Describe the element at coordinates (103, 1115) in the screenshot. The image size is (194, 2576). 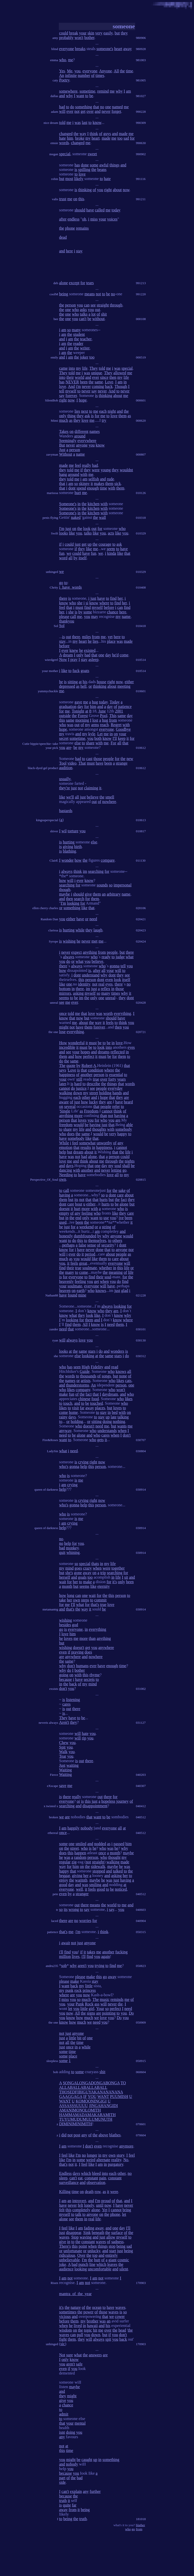
I see `than` at that location.